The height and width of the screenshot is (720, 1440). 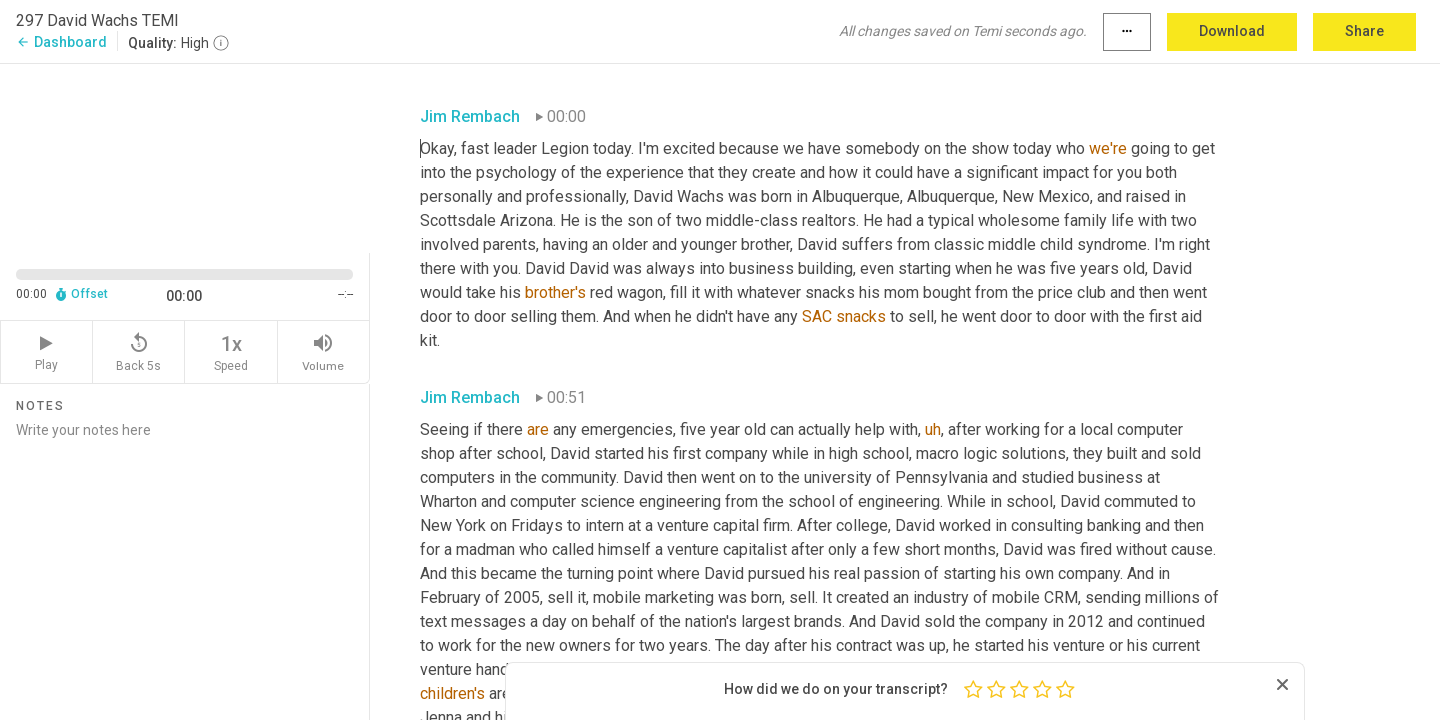 What do you see at coordinates (1232, 31) in the screenshot?
I see `Download` at bounding box center [1232, 31].